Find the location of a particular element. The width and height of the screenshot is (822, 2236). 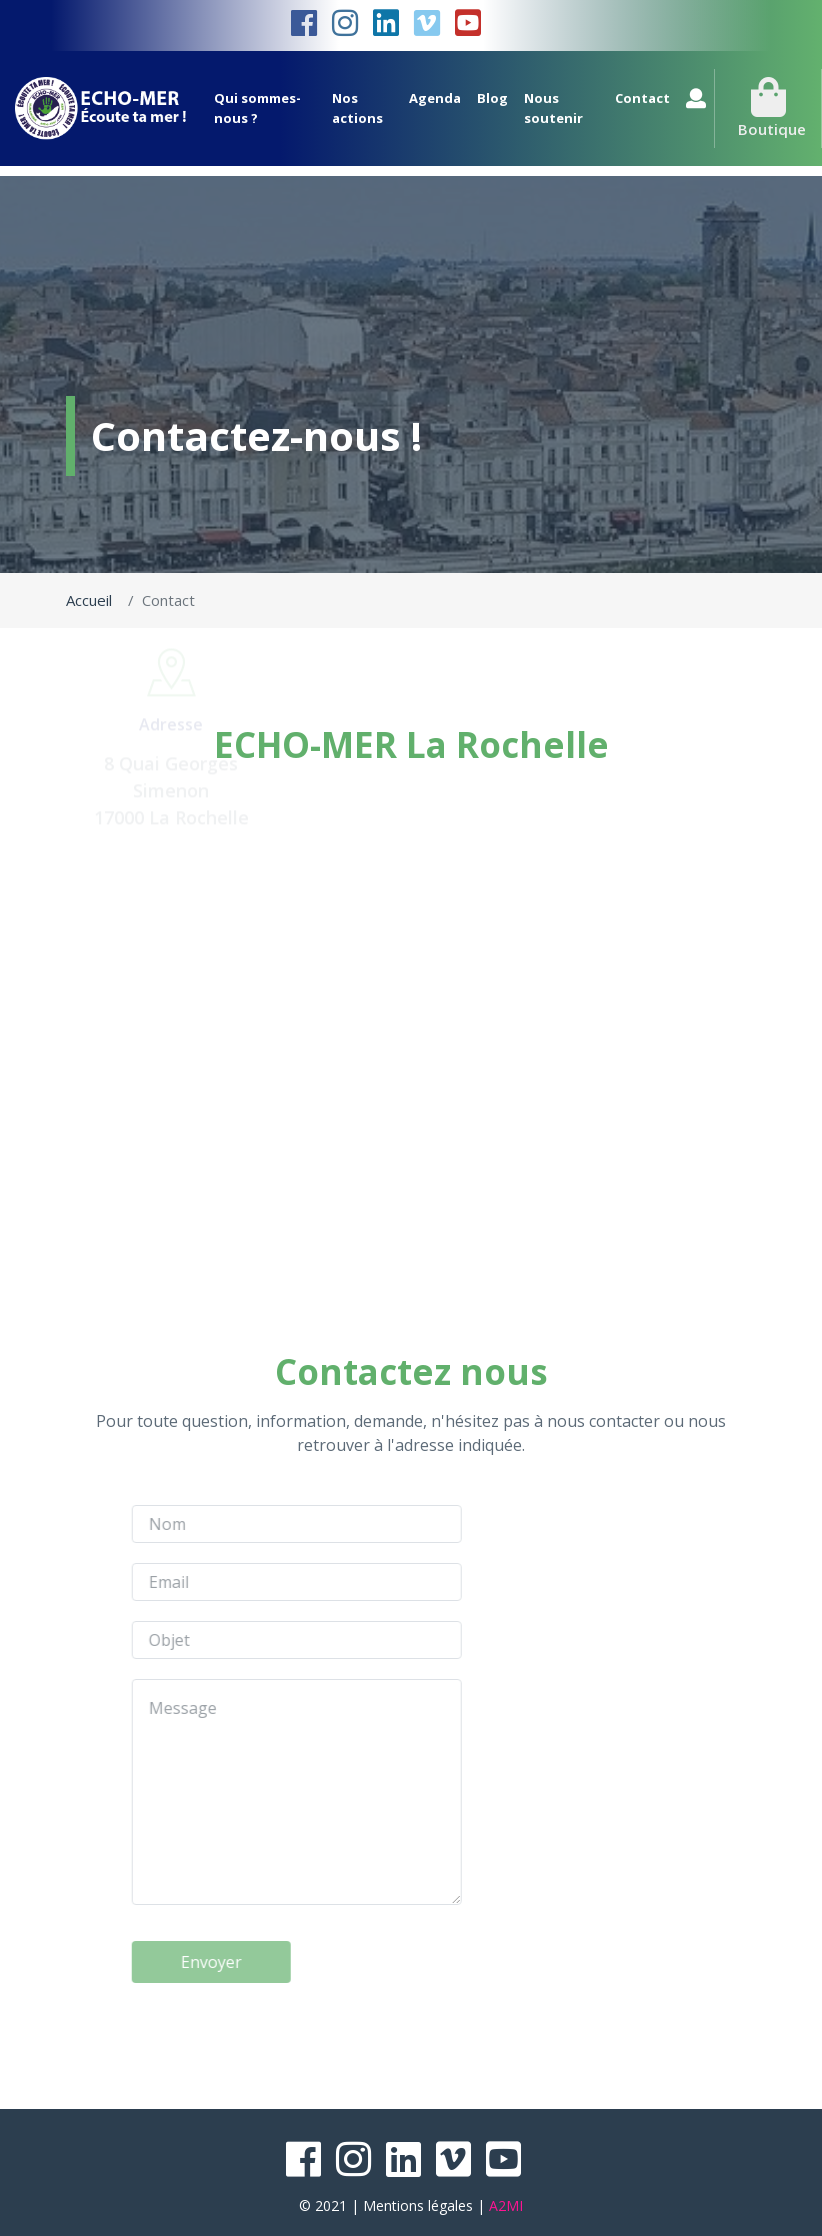

Envoyer is located at coordinates (150, 1962).